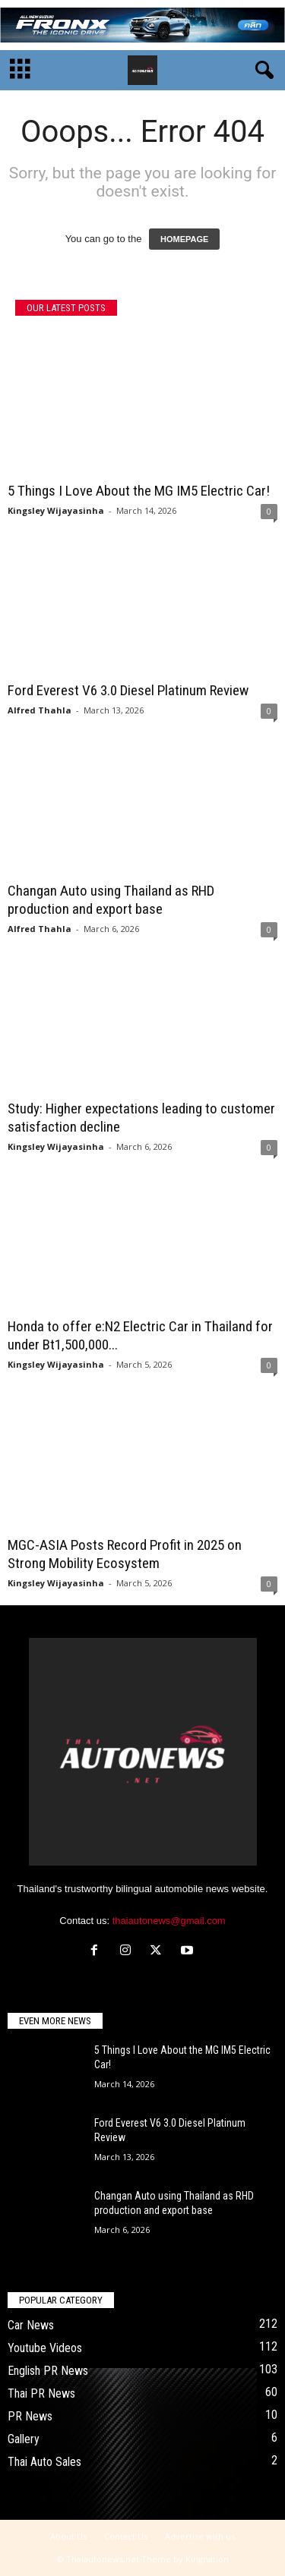 The width and height of the screenshot is (285, 2576). I want to click on Alfred Thahla, so click(39, 710).